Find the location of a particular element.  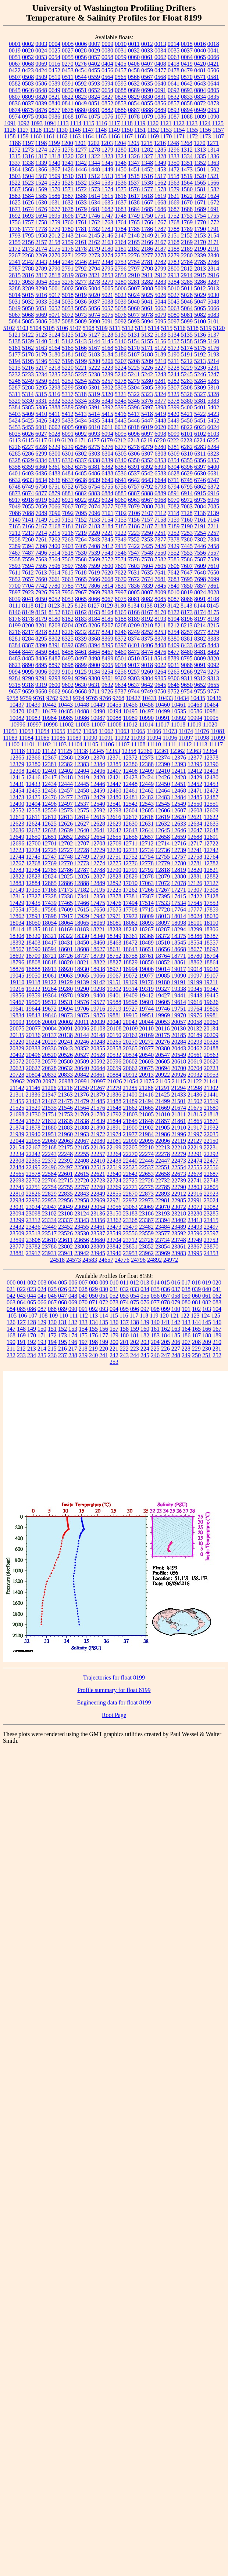

7150 is located at coordinates (54, 520).